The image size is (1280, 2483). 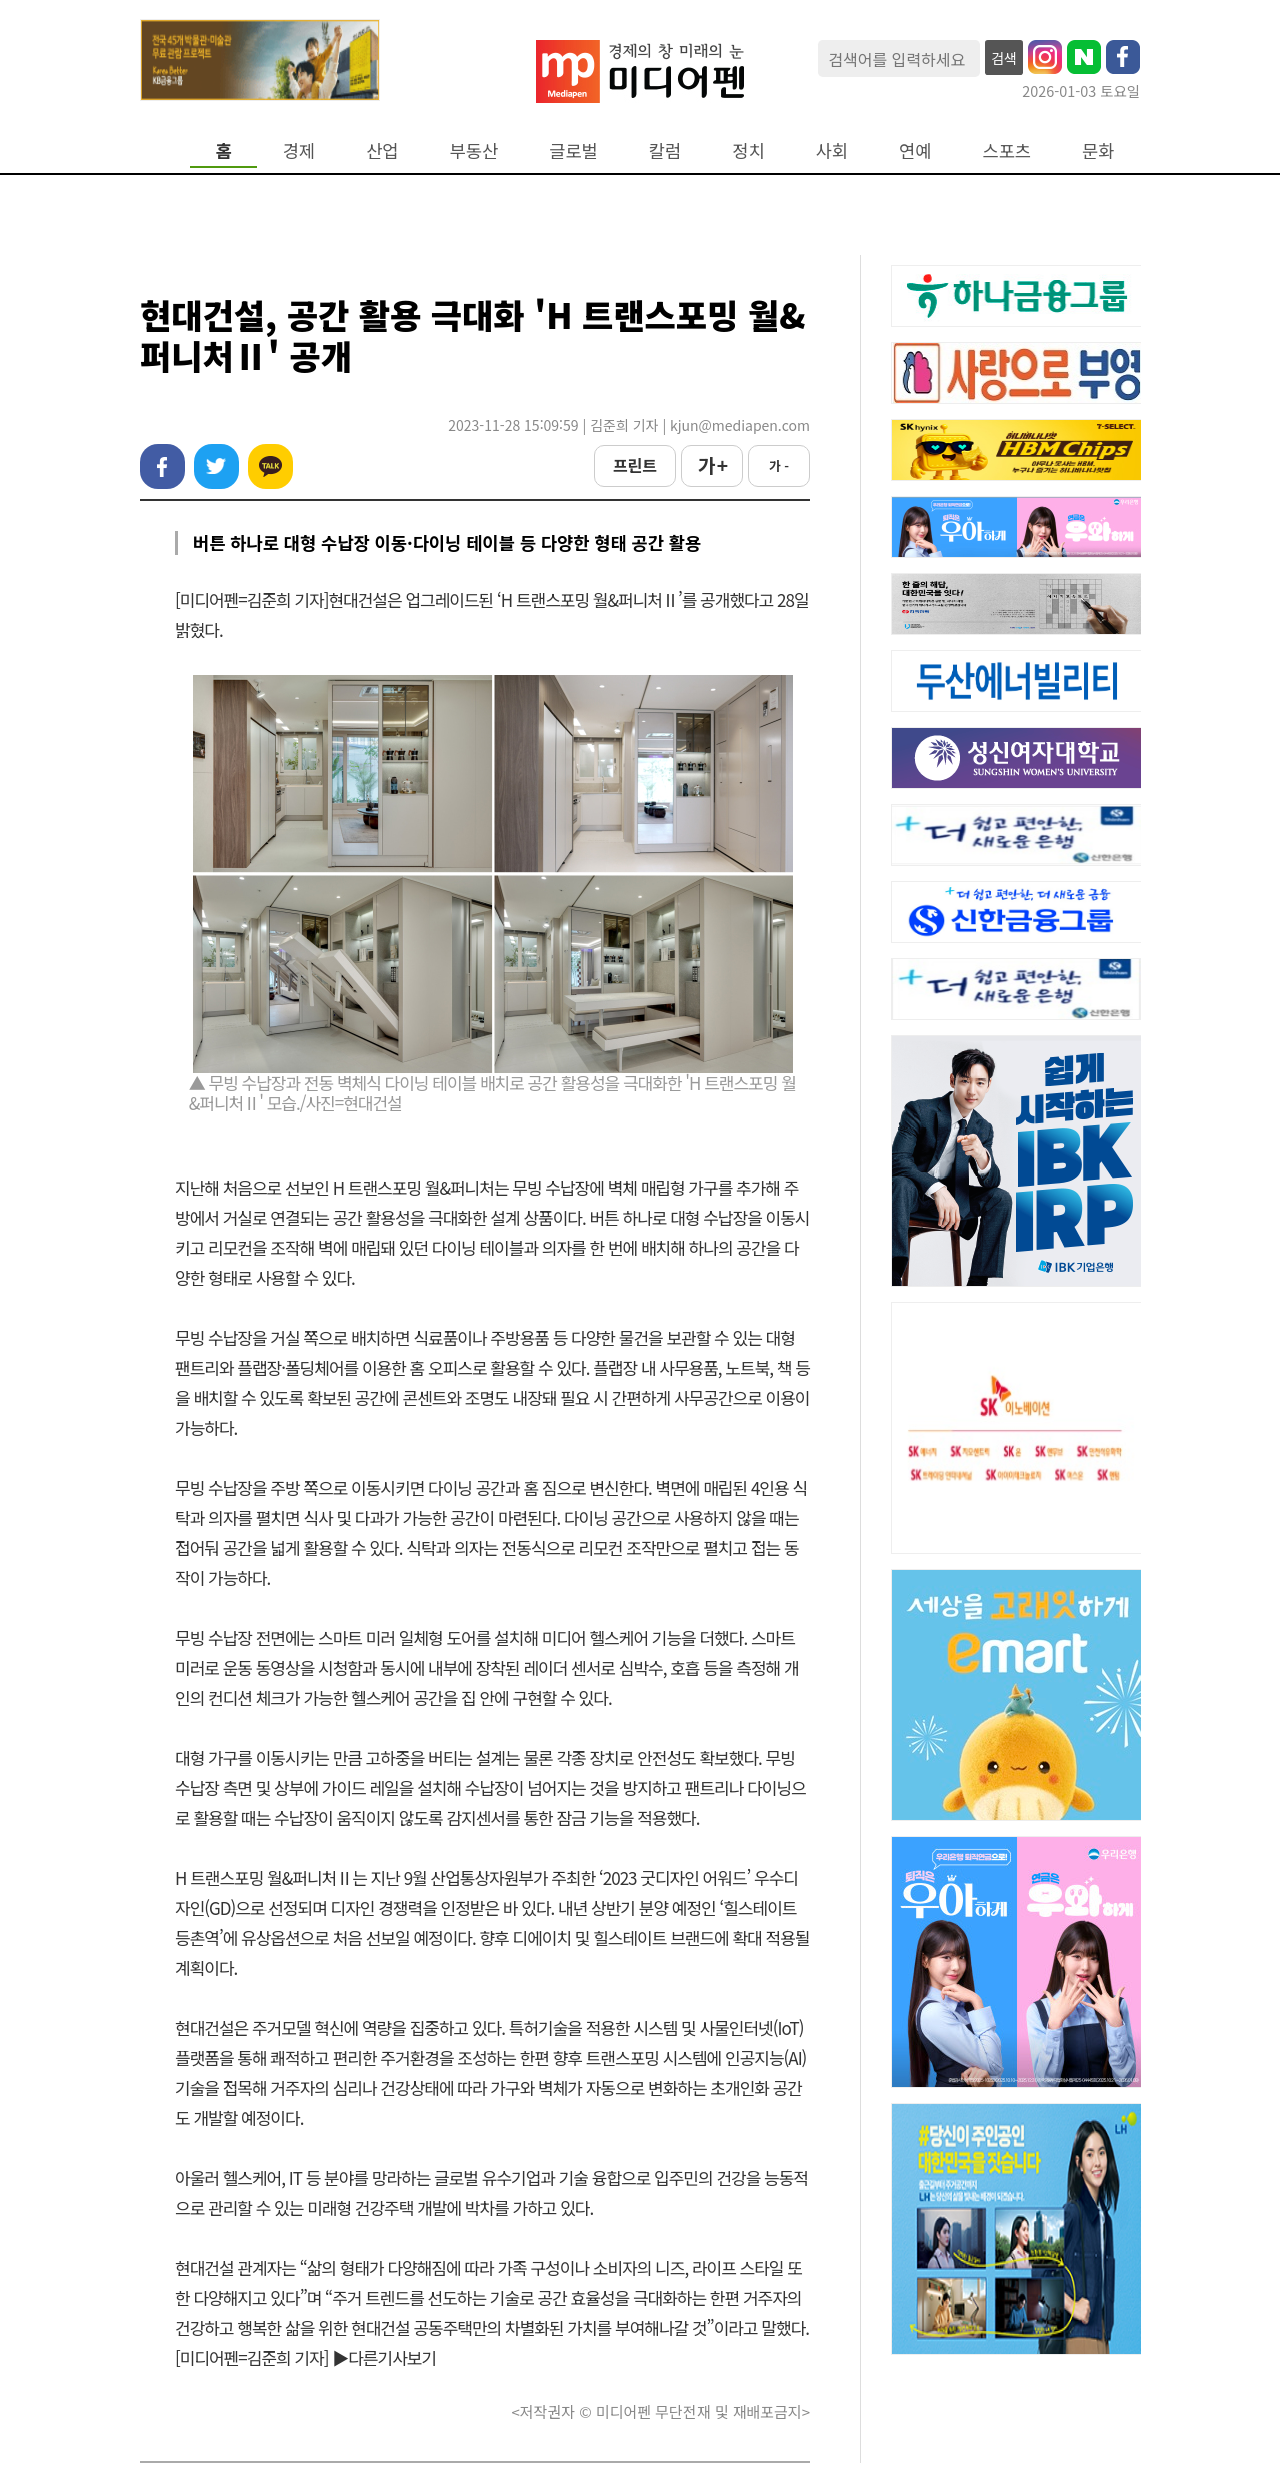 I want to click on 문화, so click(x=1098, y=150).